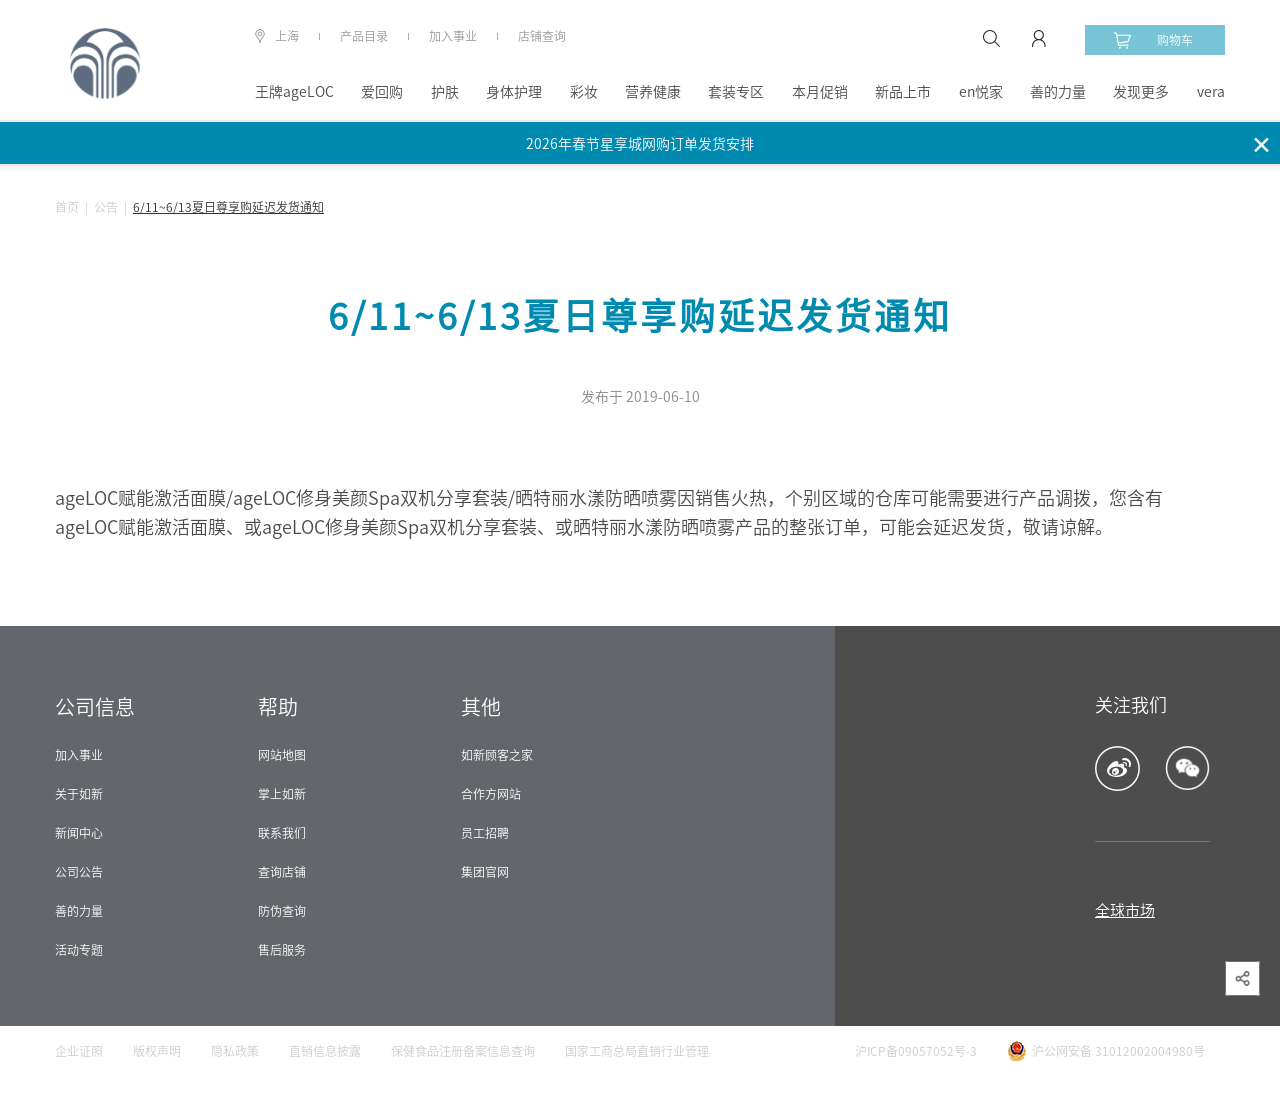 The image size is (1280, 1096). Describe the element at coordinates (485, 833) in the screenshot. I see `员工招聘` at that location.